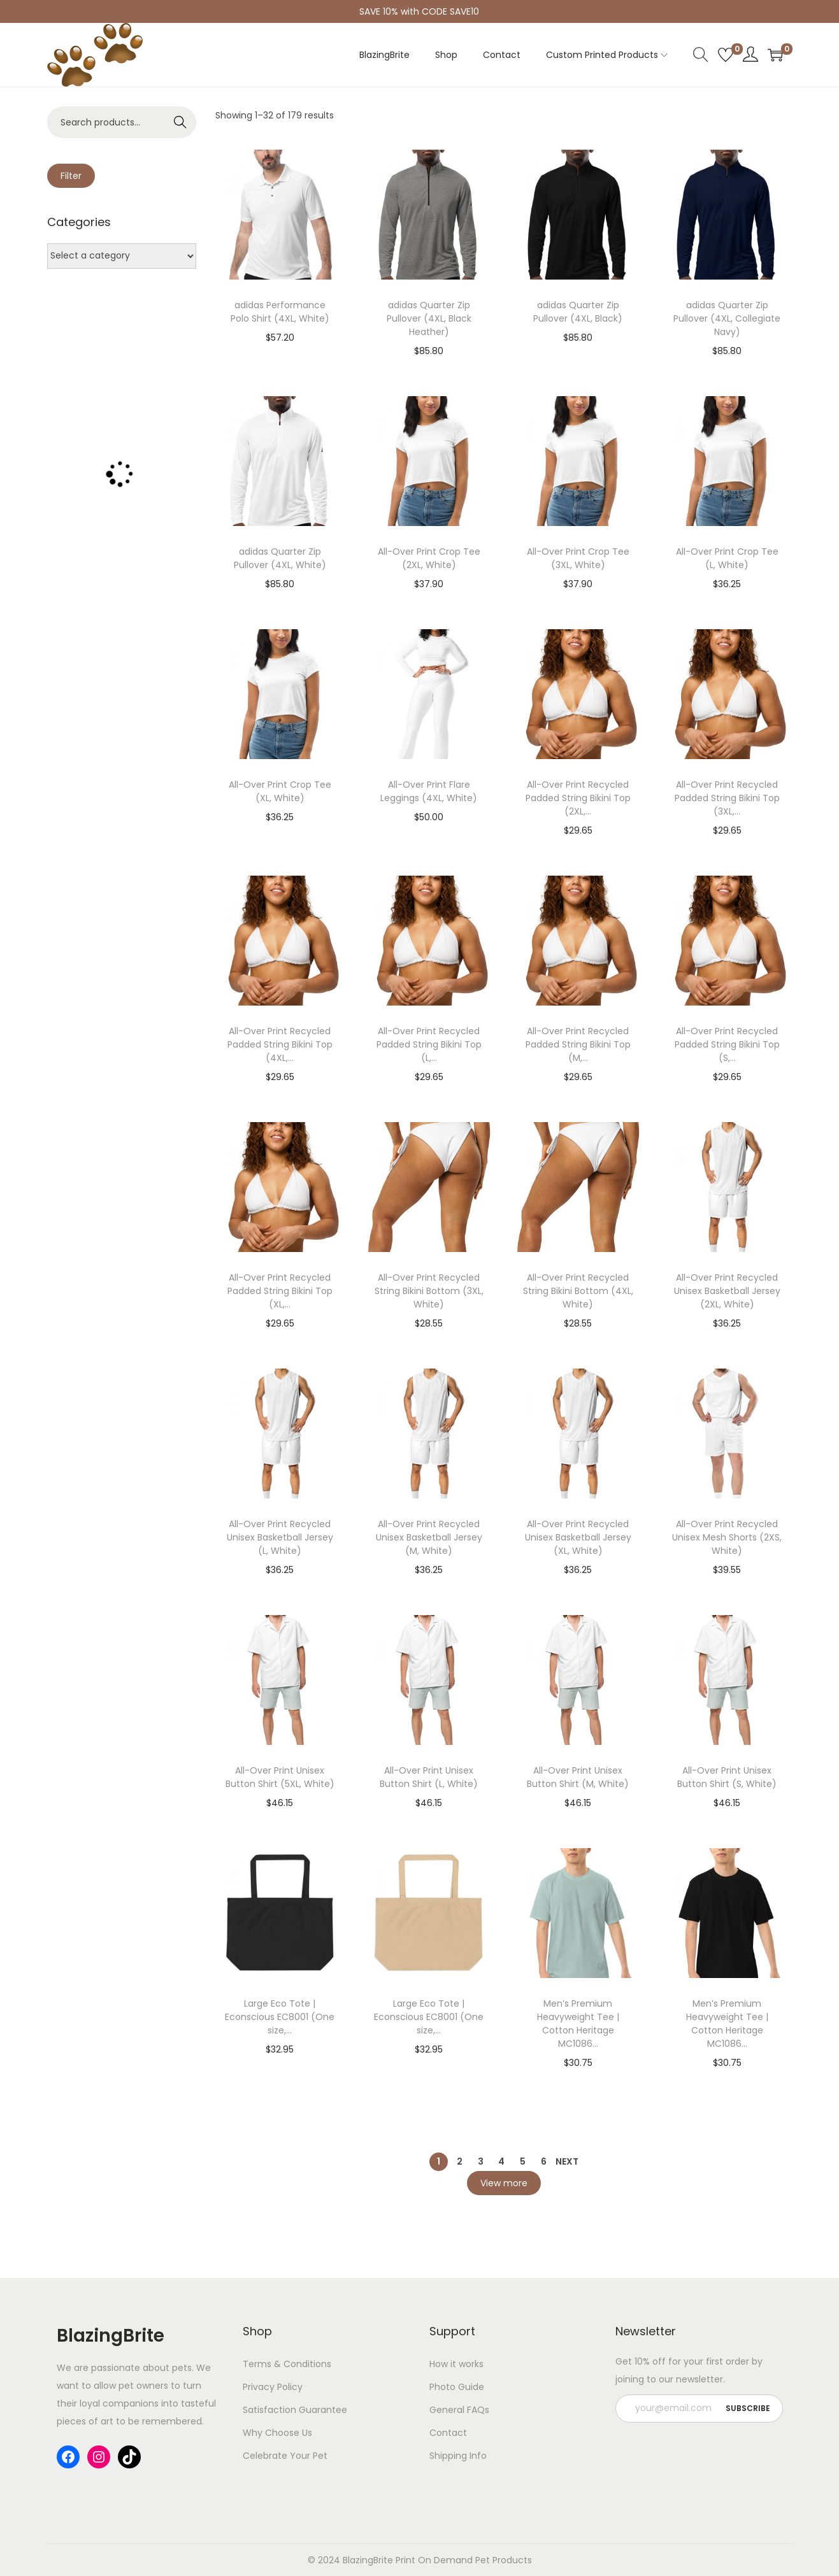  Describe the element at coordinates (277, 2432) in the screenshot. I see `Why Choose Us` at that location.